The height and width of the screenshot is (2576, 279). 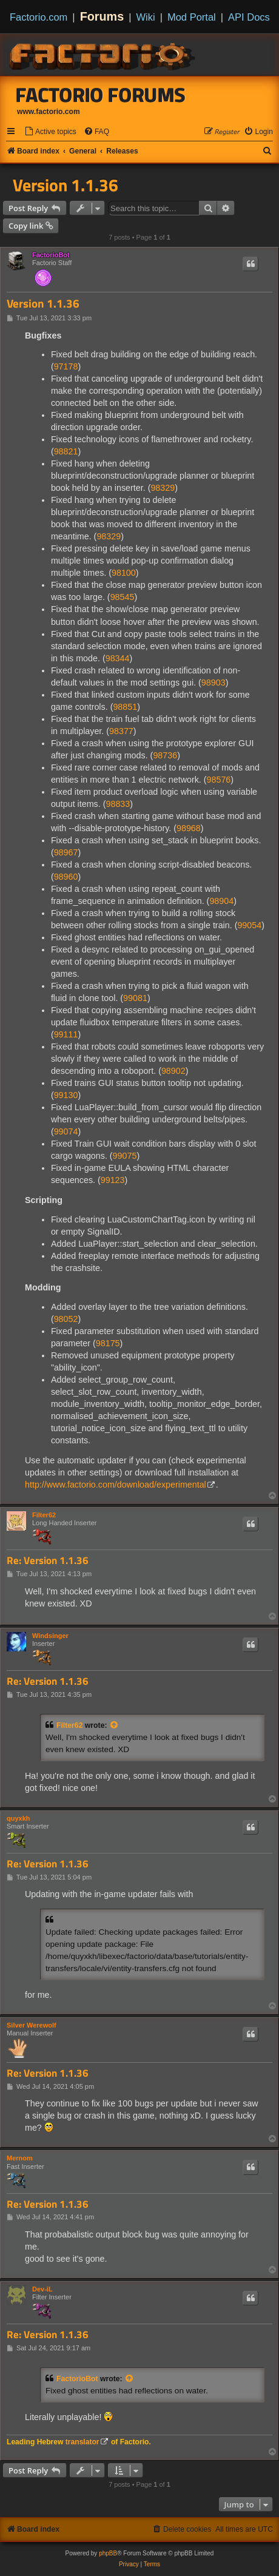 I want to click on 98821, so click(x=66, y=451).